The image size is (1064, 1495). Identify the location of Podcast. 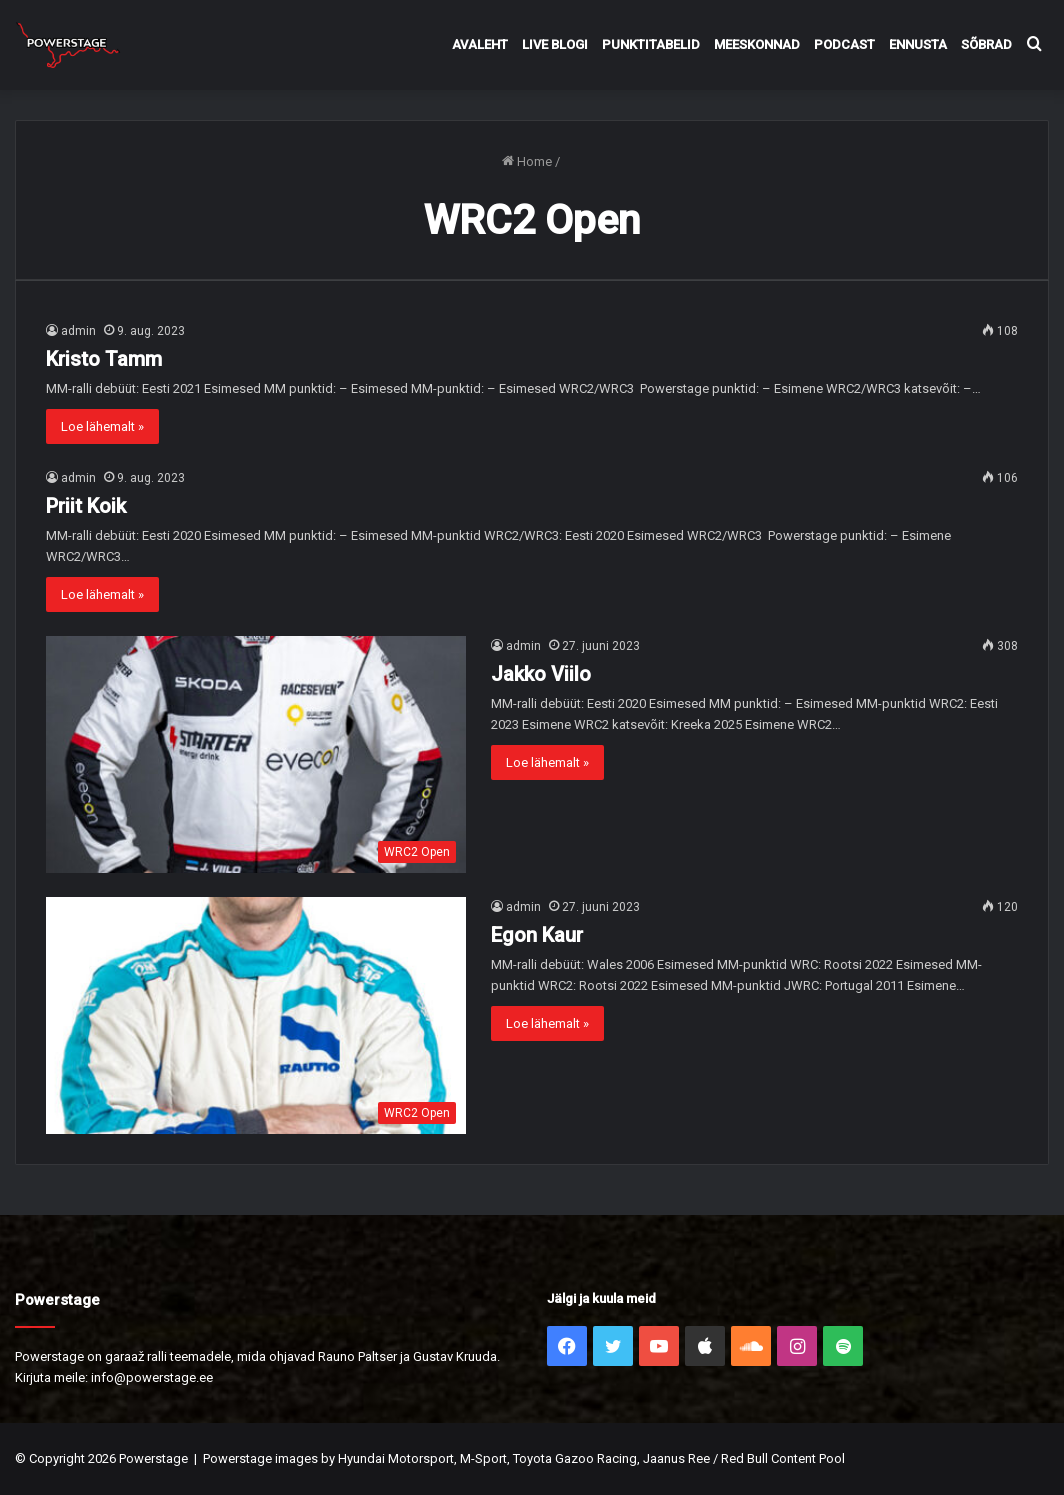
(844, 44).